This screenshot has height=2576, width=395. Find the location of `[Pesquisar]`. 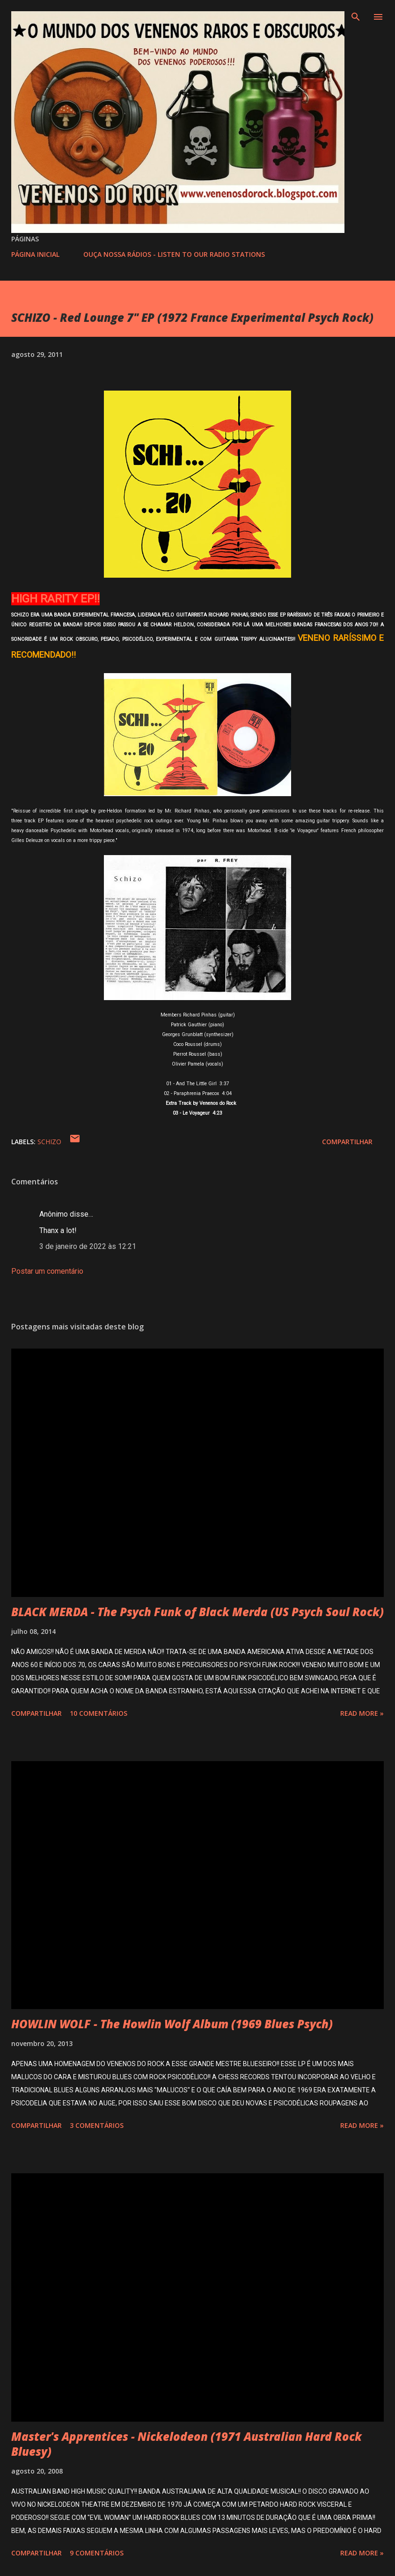

[Pesquisar] is located at coordinates (355, 16).